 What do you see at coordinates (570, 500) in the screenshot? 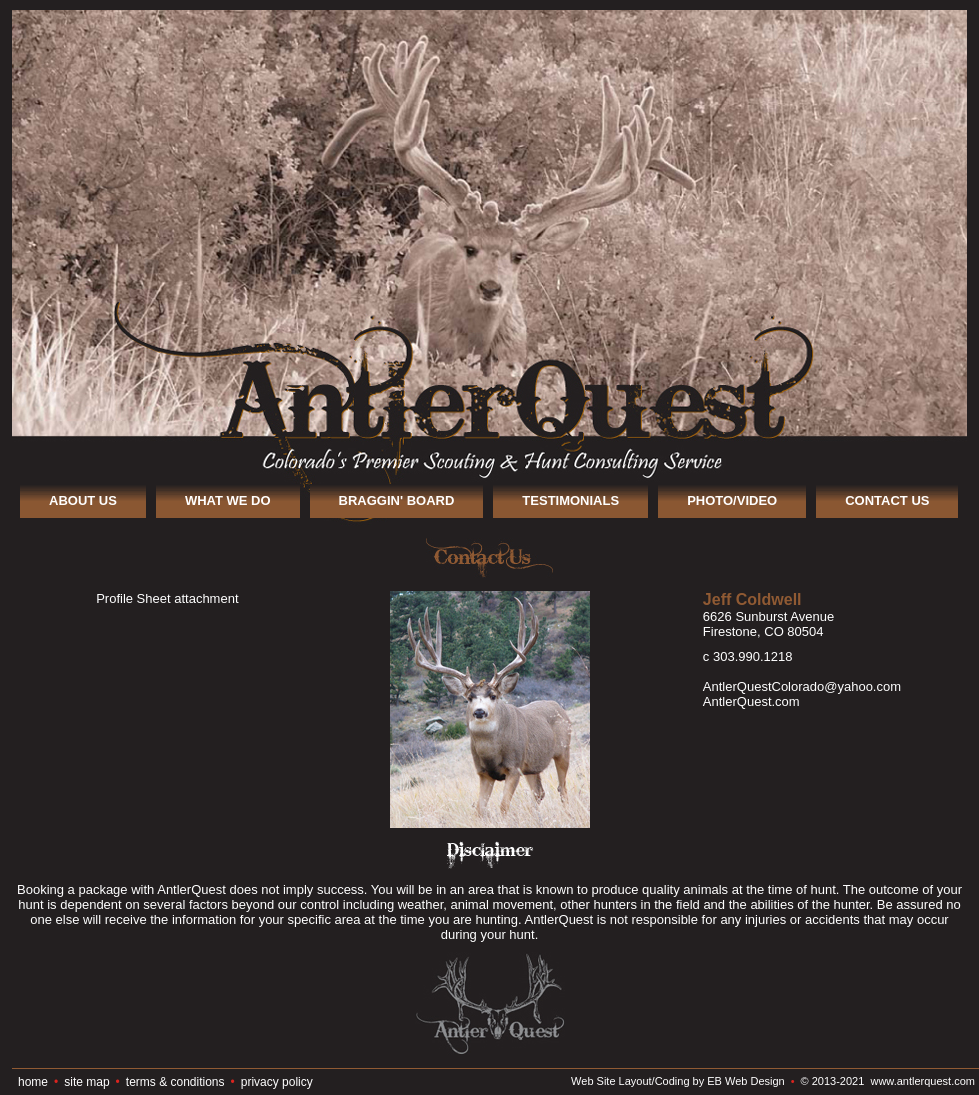
I see `TESTIMONIALS` at bounding box center [570, 500].